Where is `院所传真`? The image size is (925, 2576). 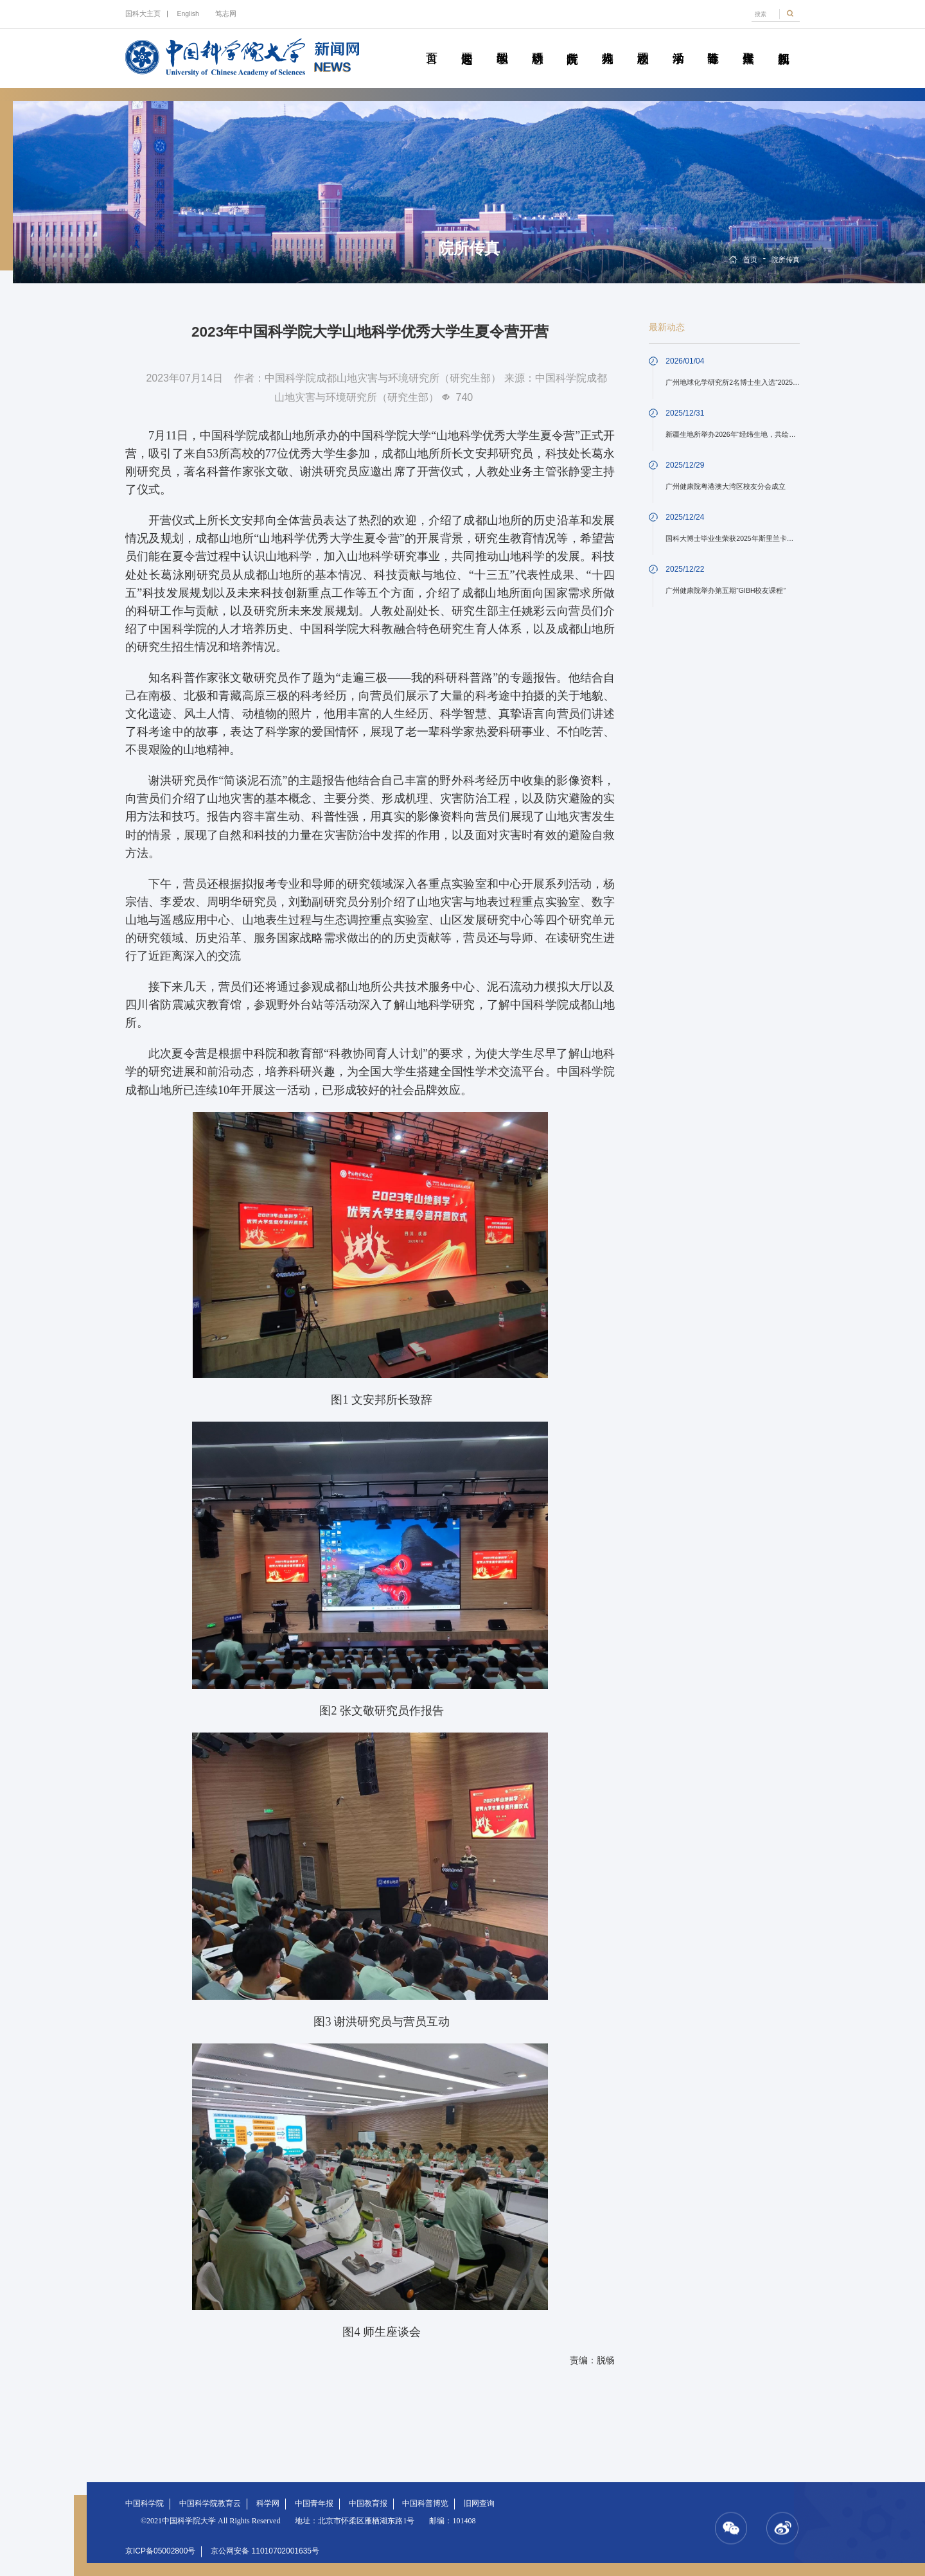 院所传真 is located at coordinates (572, 44).